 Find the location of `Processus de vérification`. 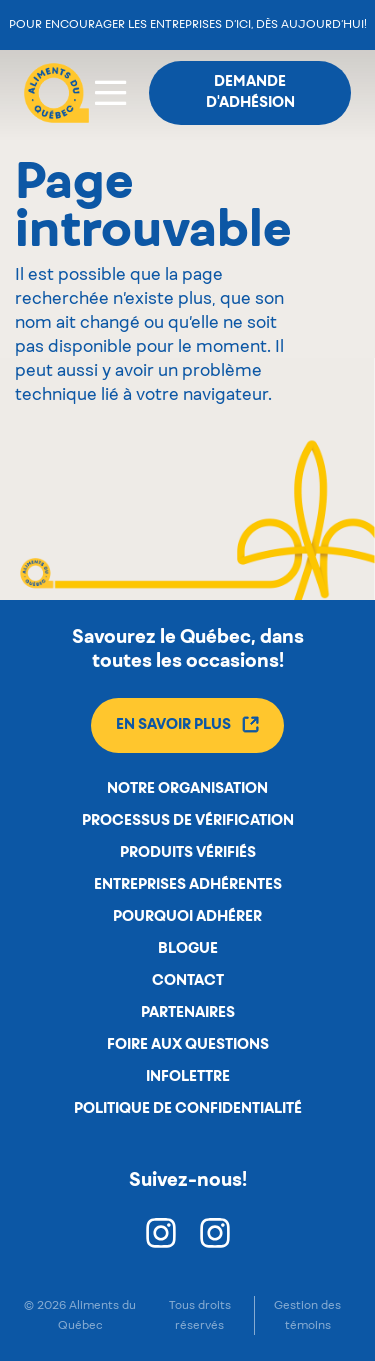

Processus de vérification is located at coordinates (188, 821).